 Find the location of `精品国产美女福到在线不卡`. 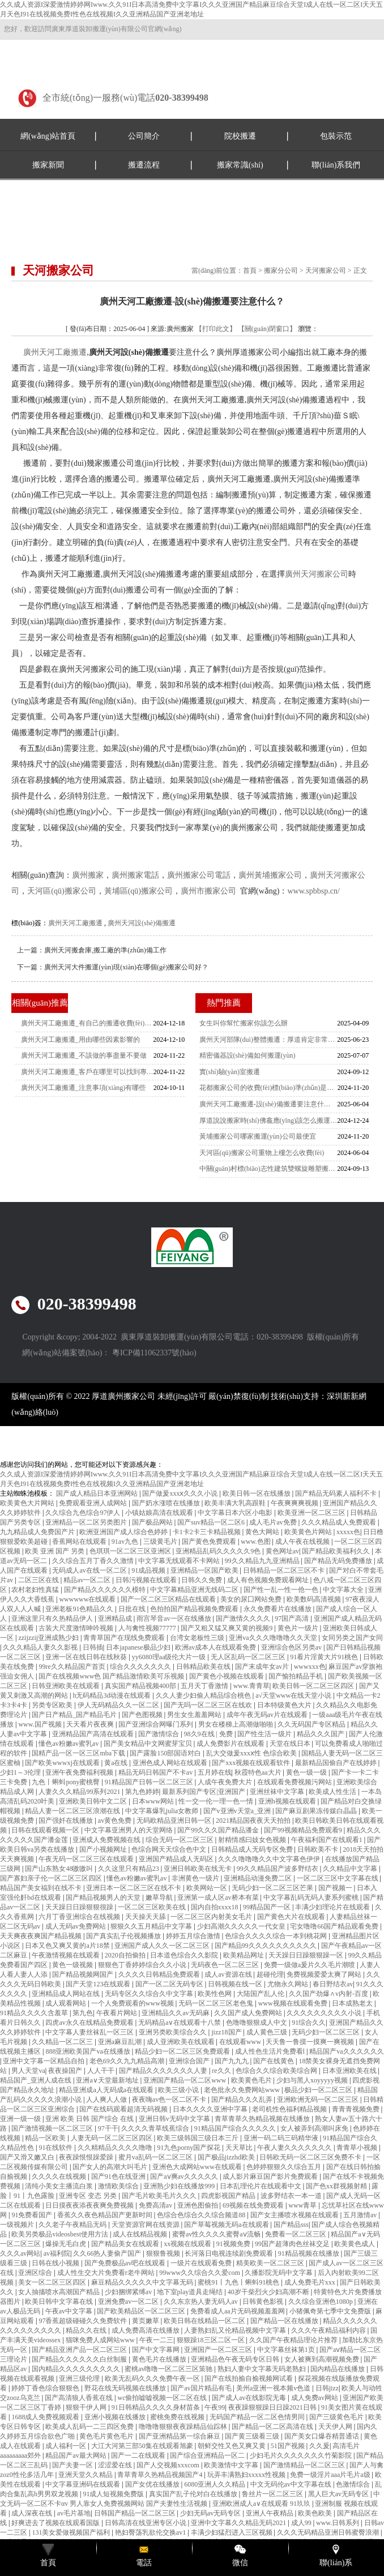

精品国产美女福到在线不卡 is located at coordinates (41, 1888).